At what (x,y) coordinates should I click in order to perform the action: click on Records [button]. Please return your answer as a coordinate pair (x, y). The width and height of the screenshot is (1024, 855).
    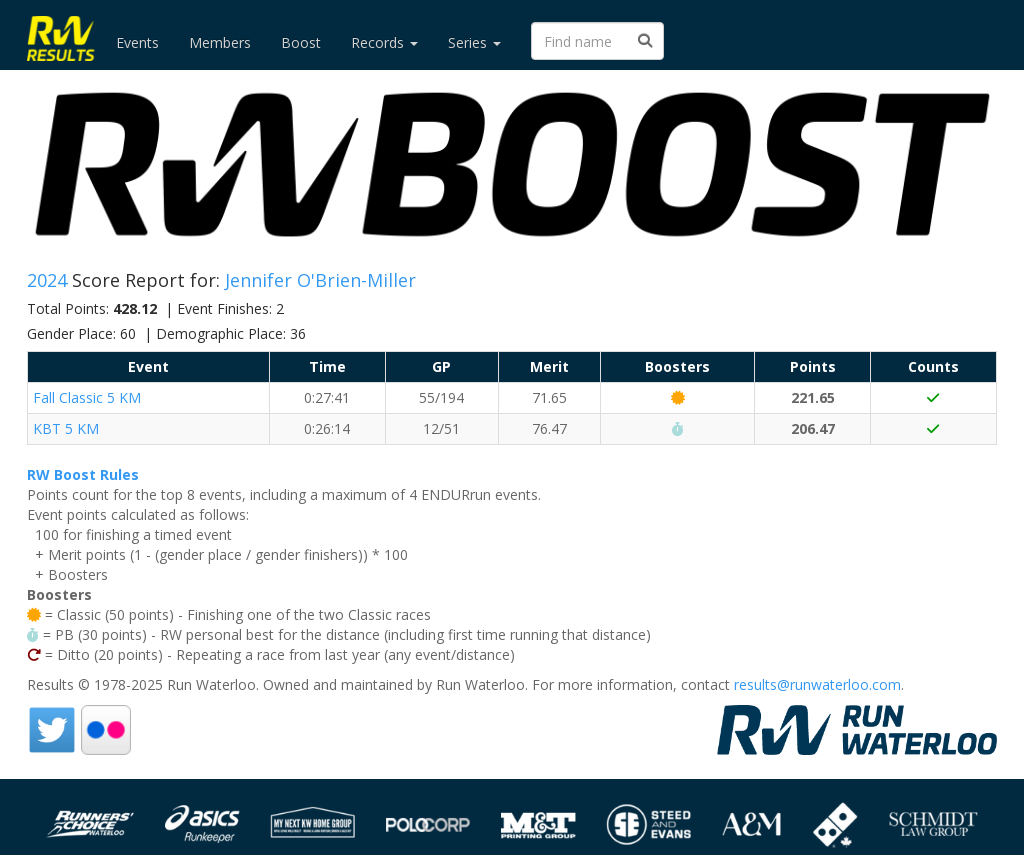
    Looking at the image, I should click on (384, 42).